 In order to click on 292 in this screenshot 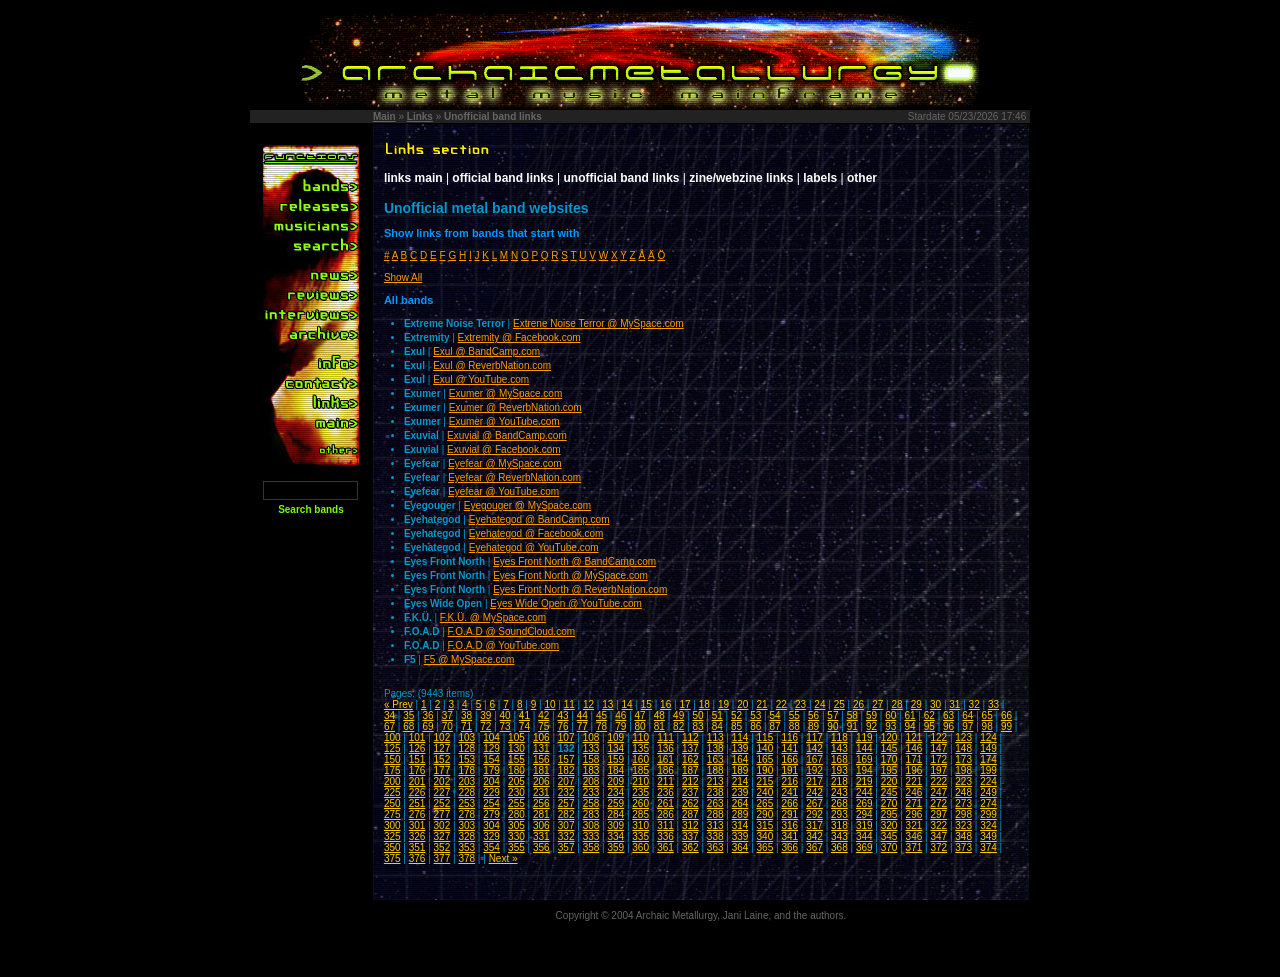, I will do `click(814, 814)`.